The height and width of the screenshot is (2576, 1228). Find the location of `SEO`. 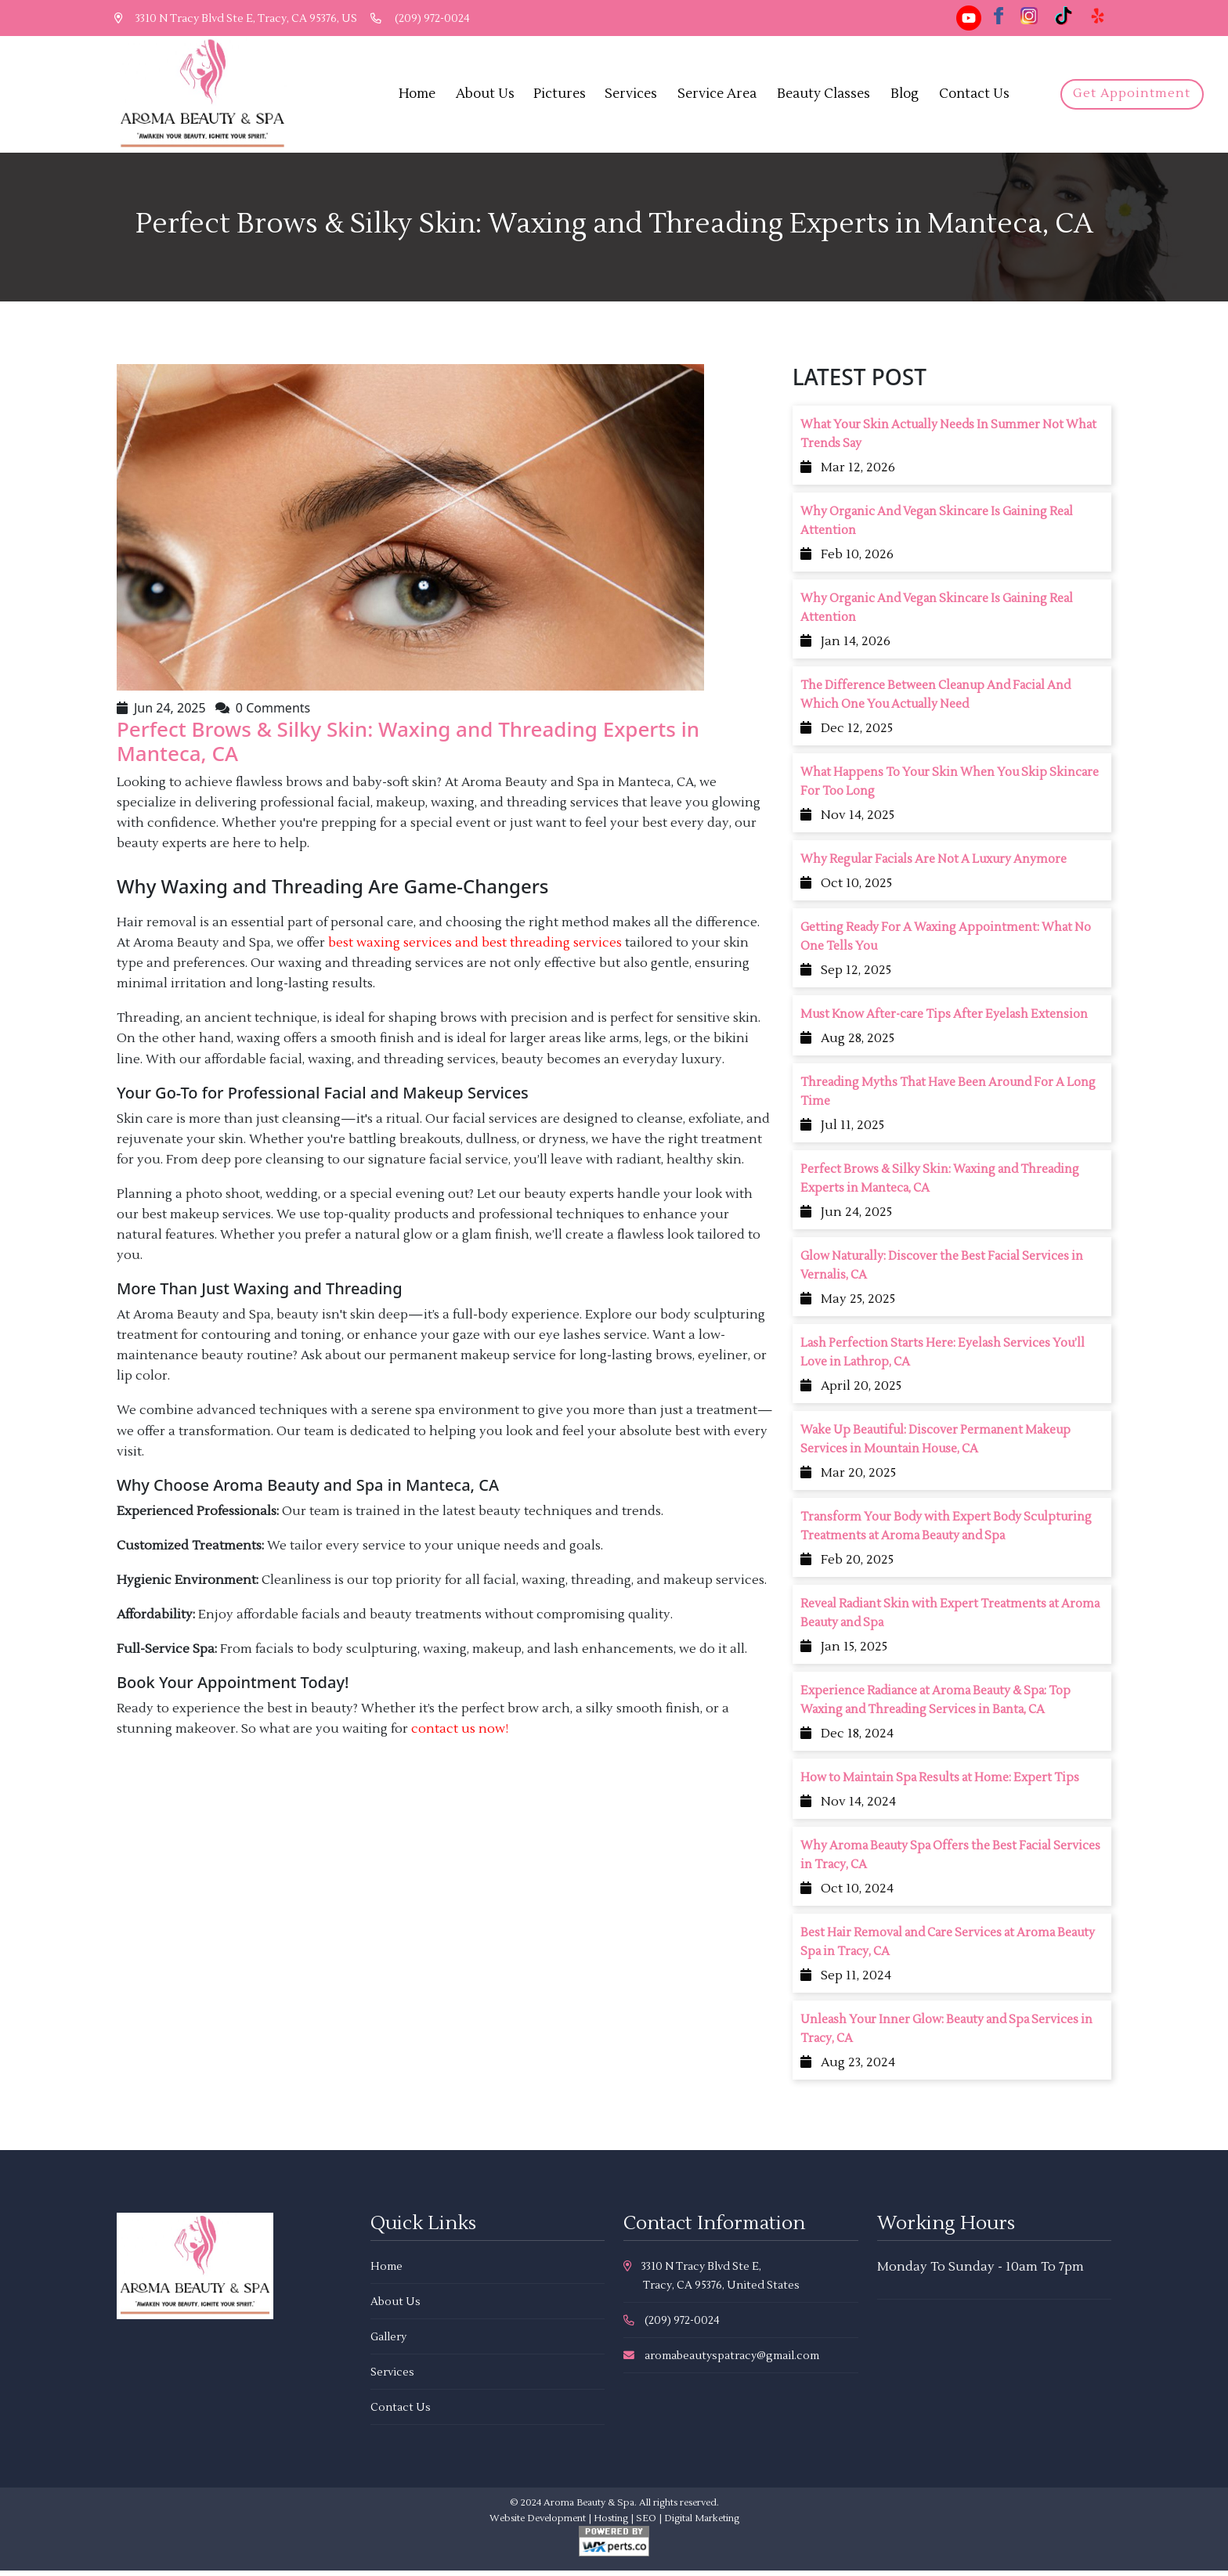

SEO is located at coordinates (646, 2524).